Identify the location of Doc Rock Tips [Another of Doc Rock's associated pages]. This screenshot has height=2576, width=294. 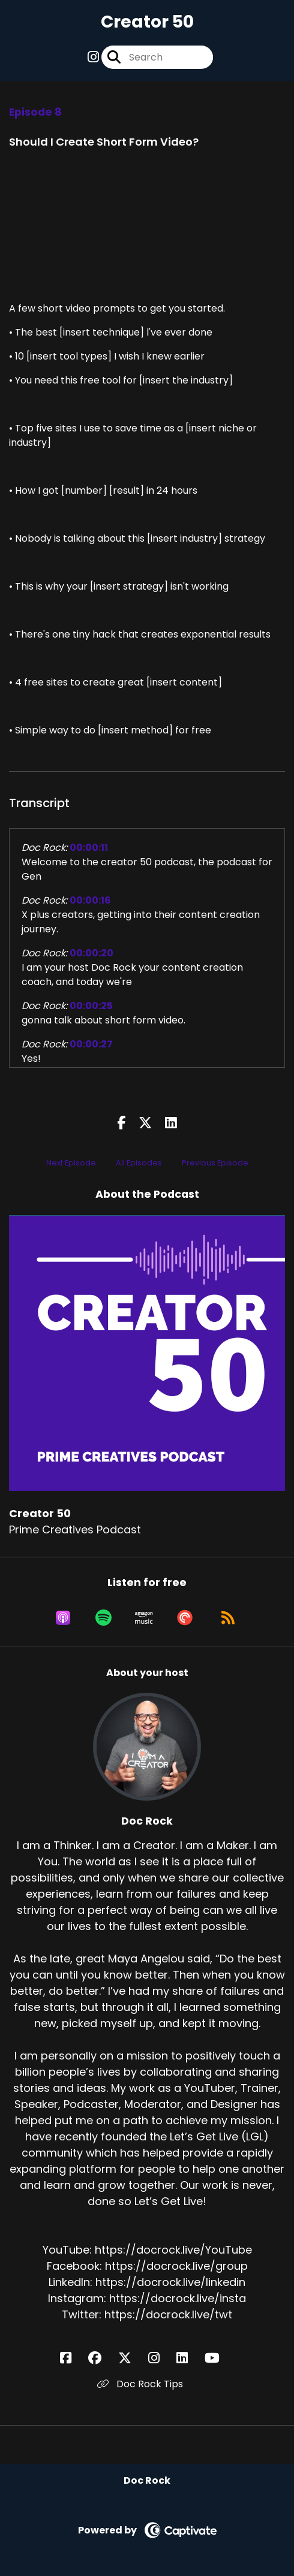
(140, 2384).